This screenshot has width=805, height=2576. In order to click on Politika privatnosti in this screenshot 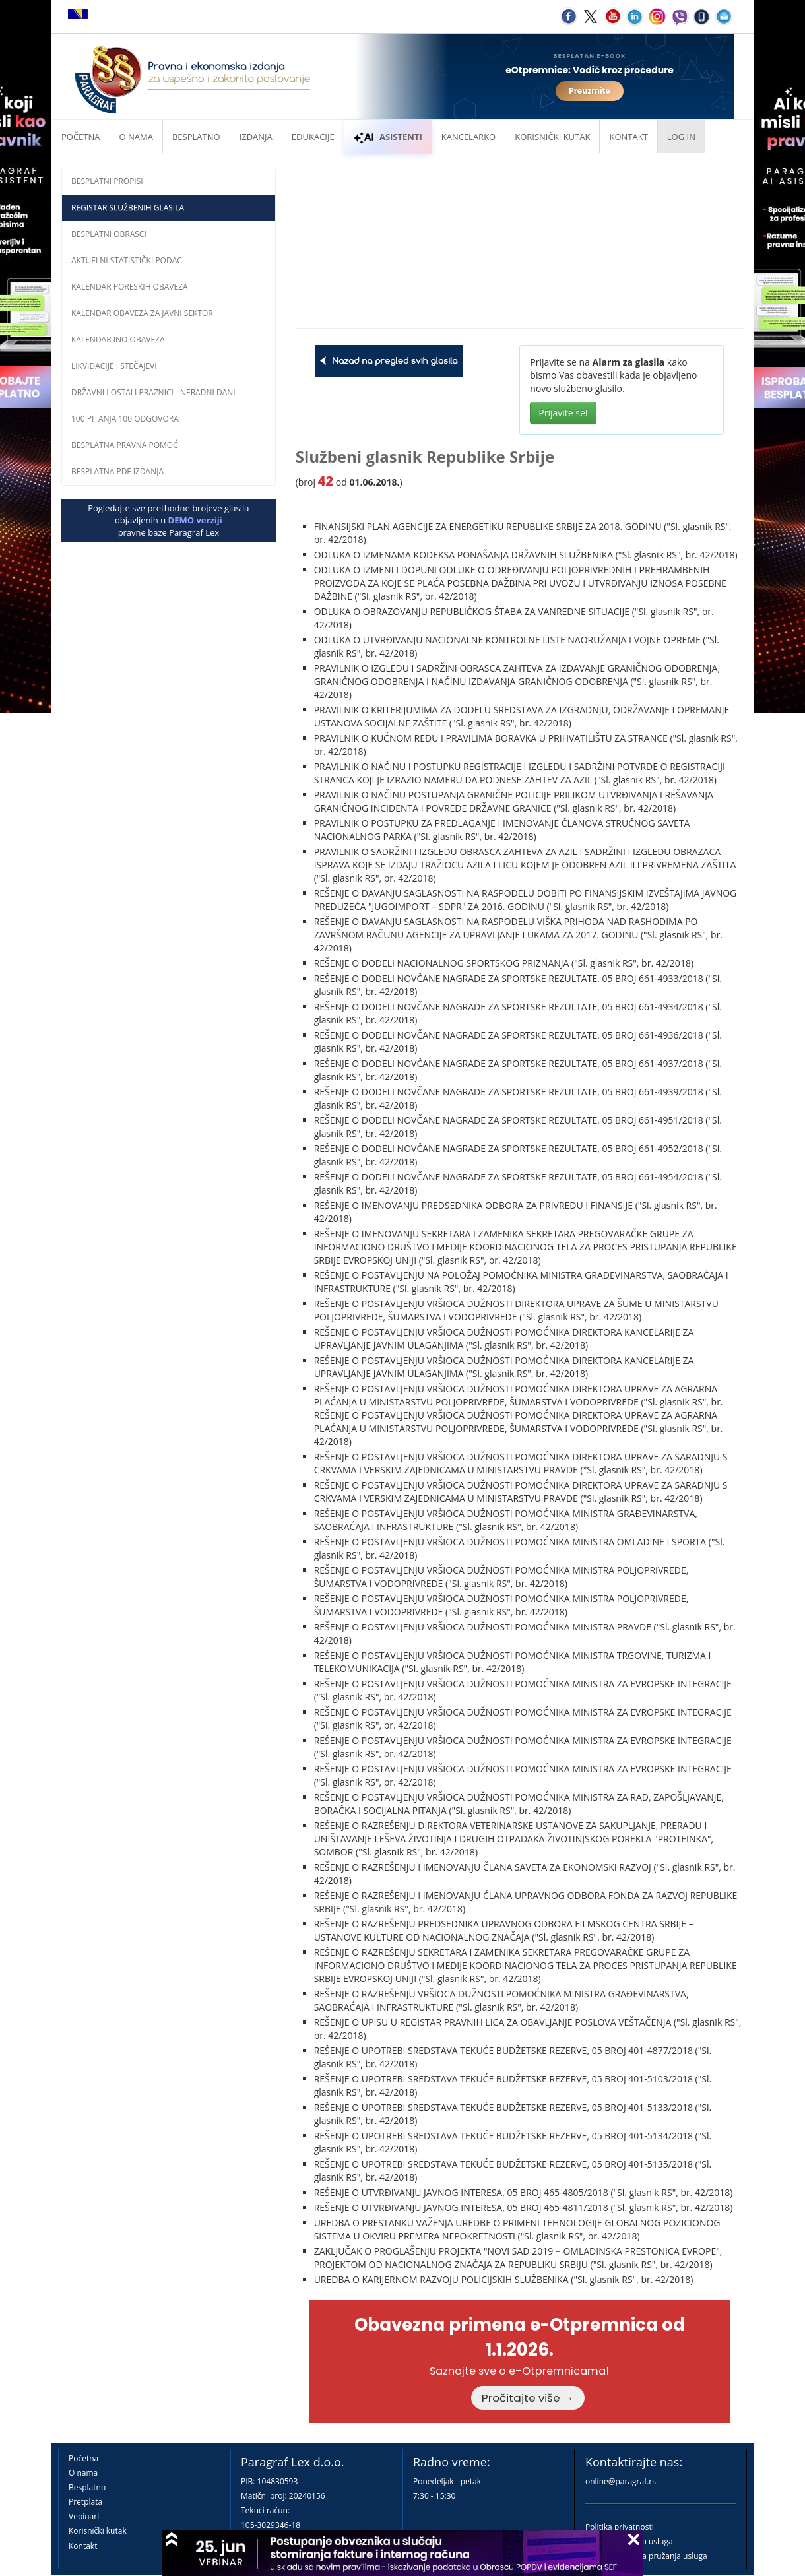, I will do `click(619, 2526)`.